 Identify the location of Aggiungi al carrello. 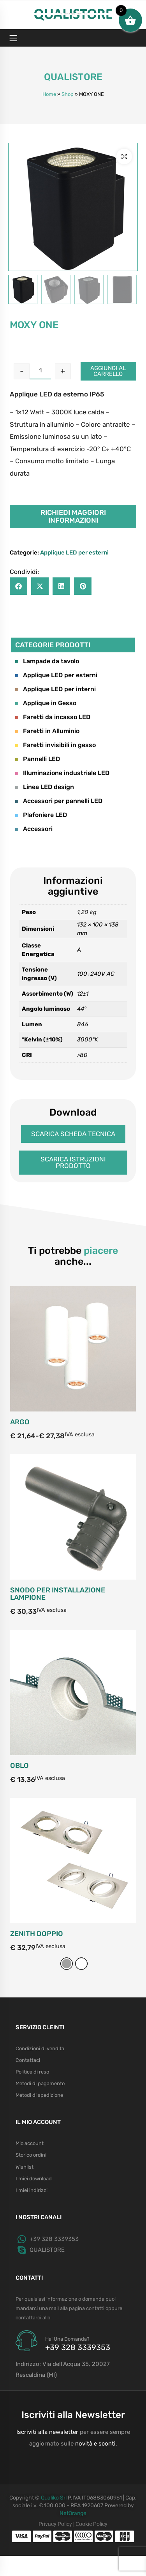
(108, 371).